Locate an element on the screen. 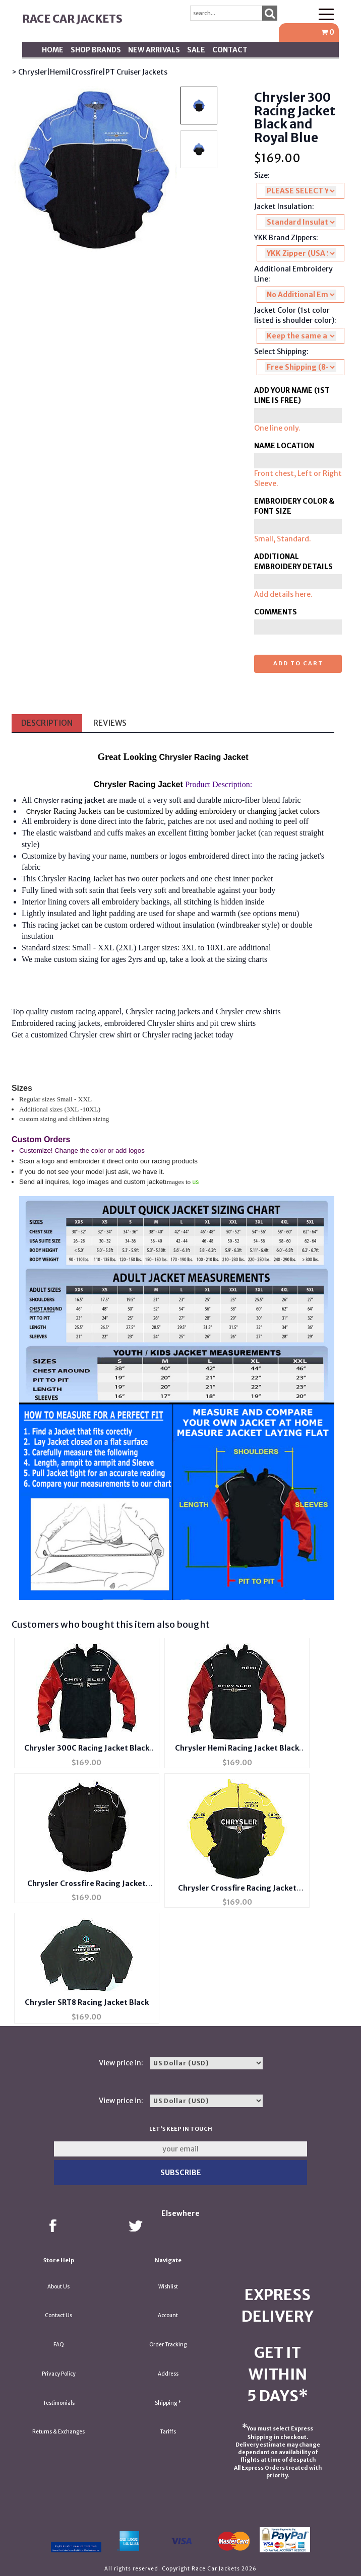  Chrysler Racing Jacket is located at coordinates (75, 878).